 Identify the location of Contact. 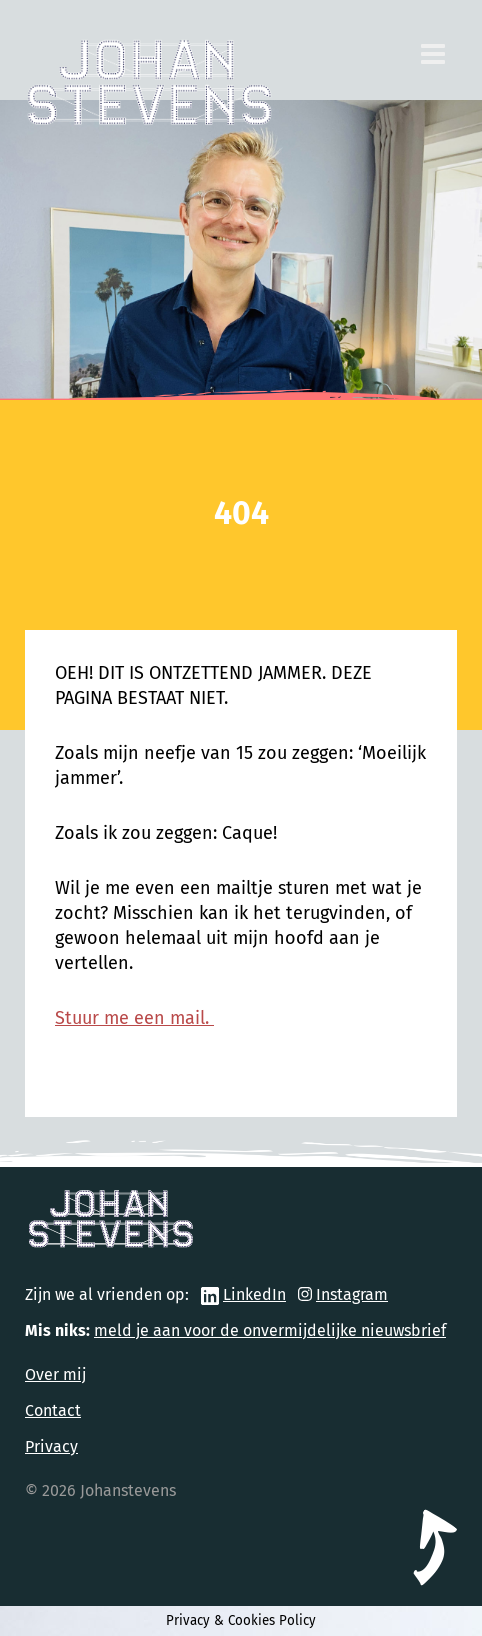
(53, 1410).